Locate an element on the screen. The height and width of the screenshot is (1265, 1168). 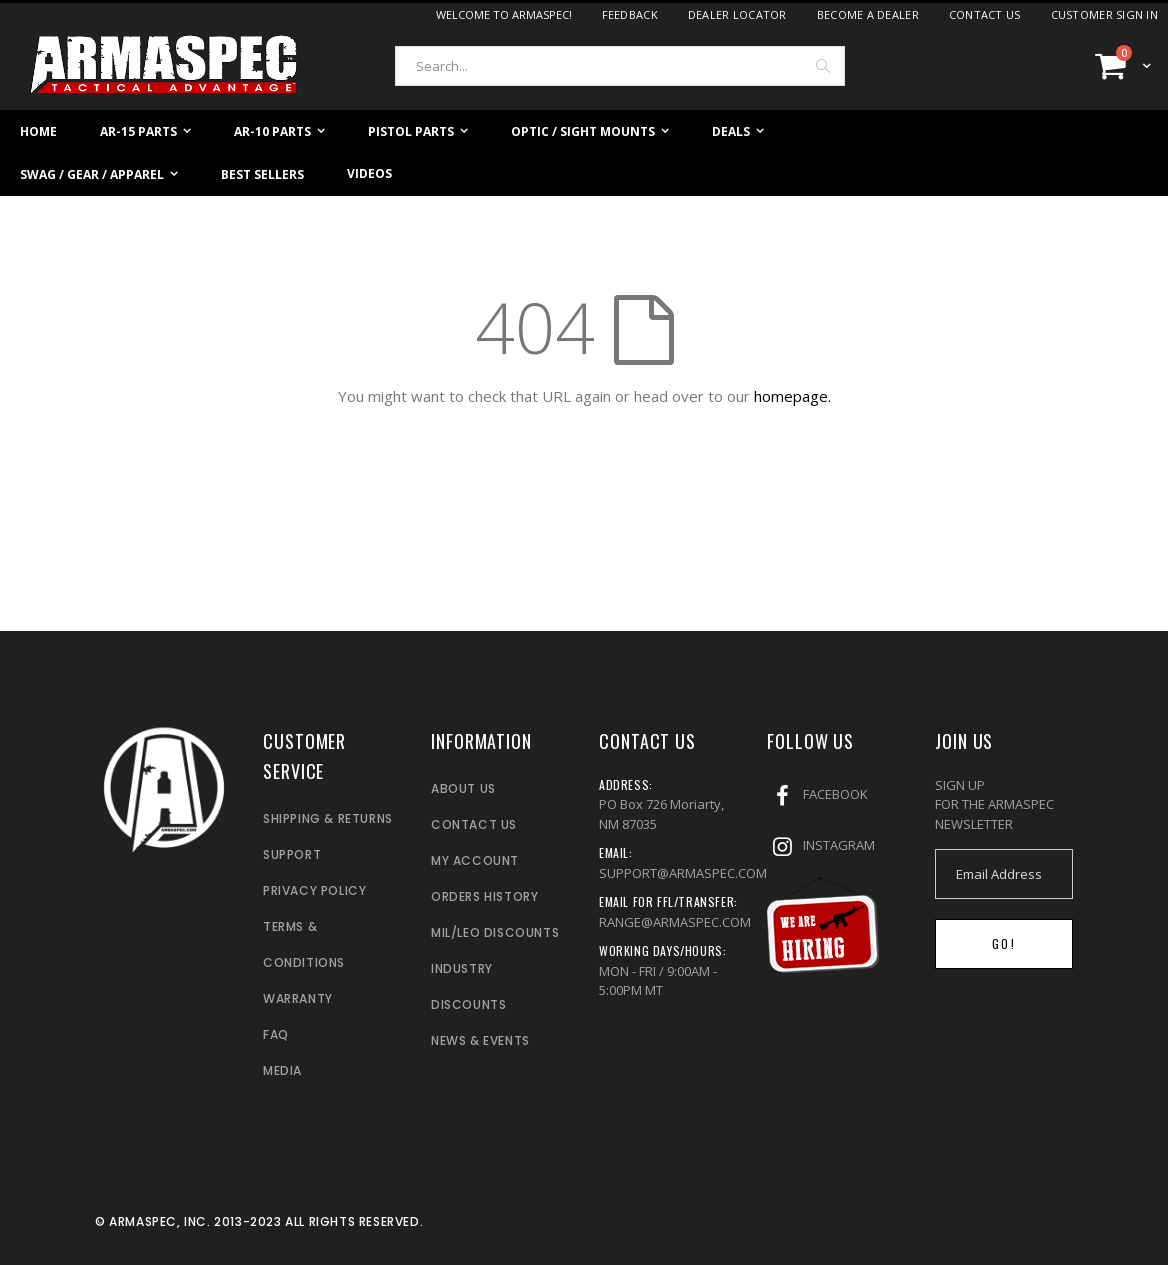
MIL/LEO DISCOUNTS is located at coordinates (495, 932).